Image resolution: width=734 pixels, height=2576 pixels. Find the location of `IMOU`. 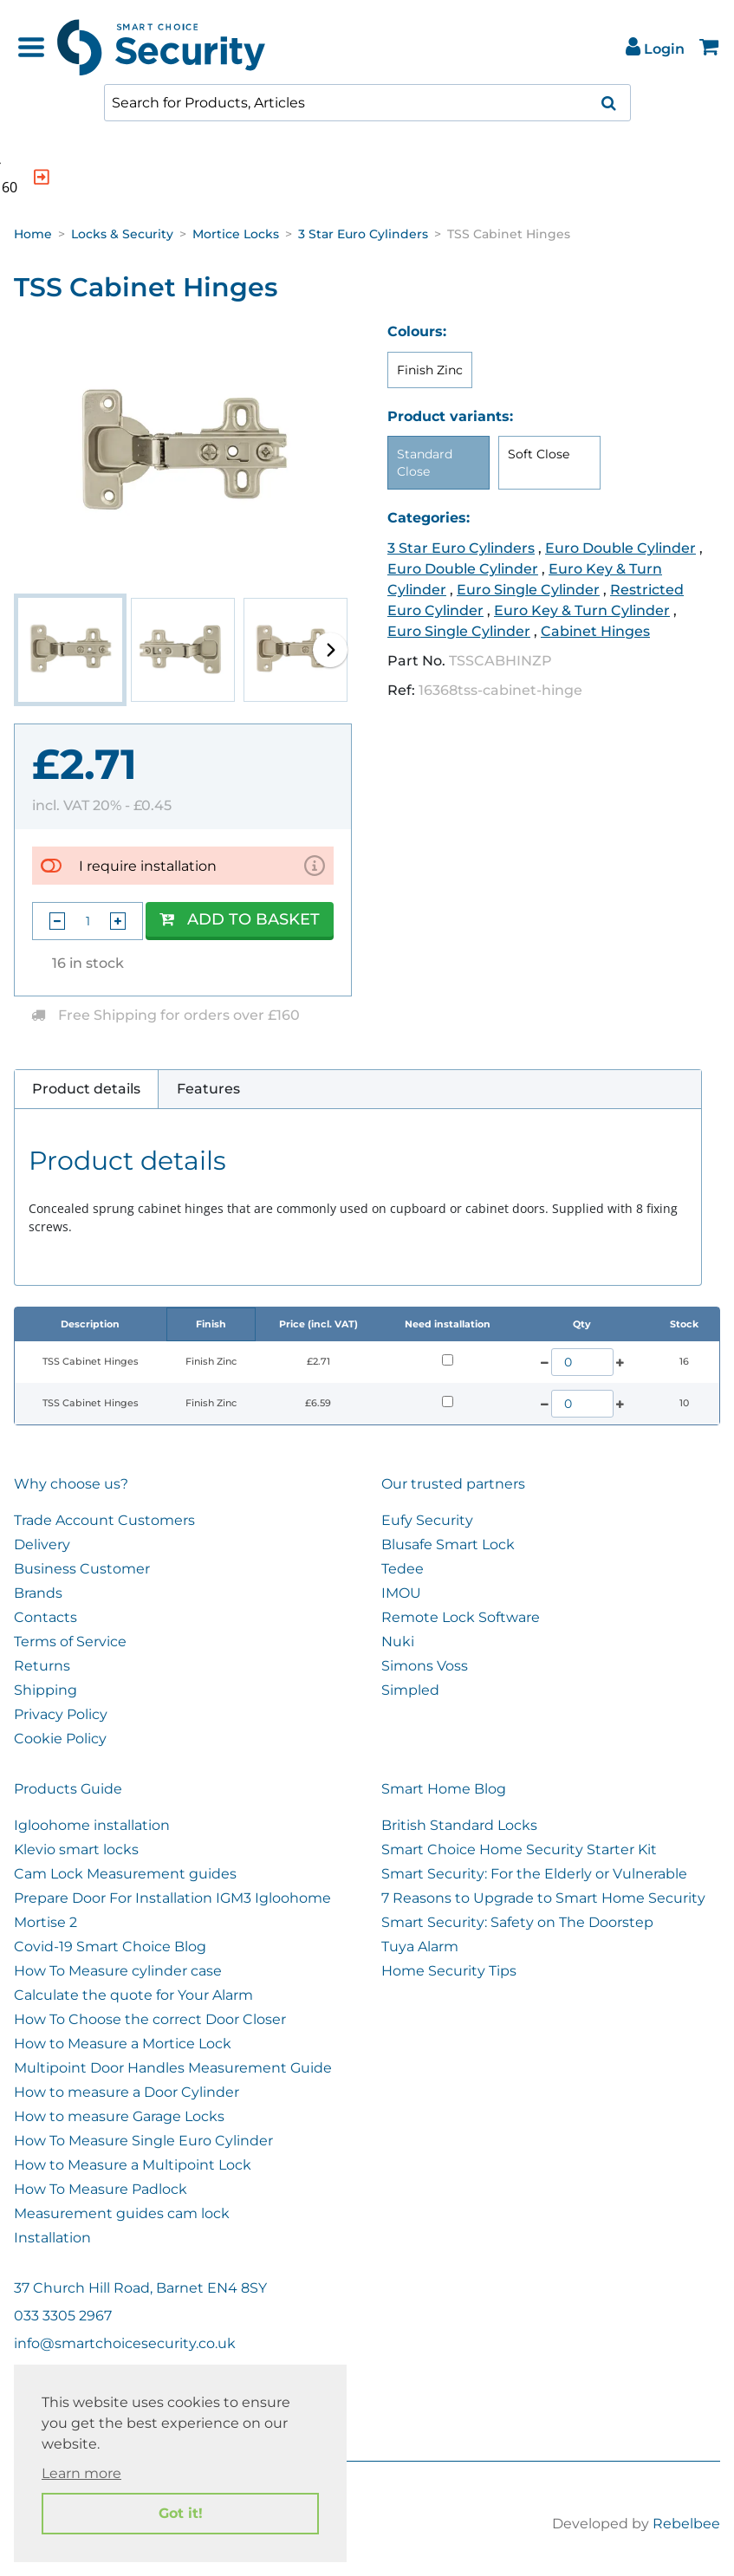

IMOU is located at coordinates (401, 1593).